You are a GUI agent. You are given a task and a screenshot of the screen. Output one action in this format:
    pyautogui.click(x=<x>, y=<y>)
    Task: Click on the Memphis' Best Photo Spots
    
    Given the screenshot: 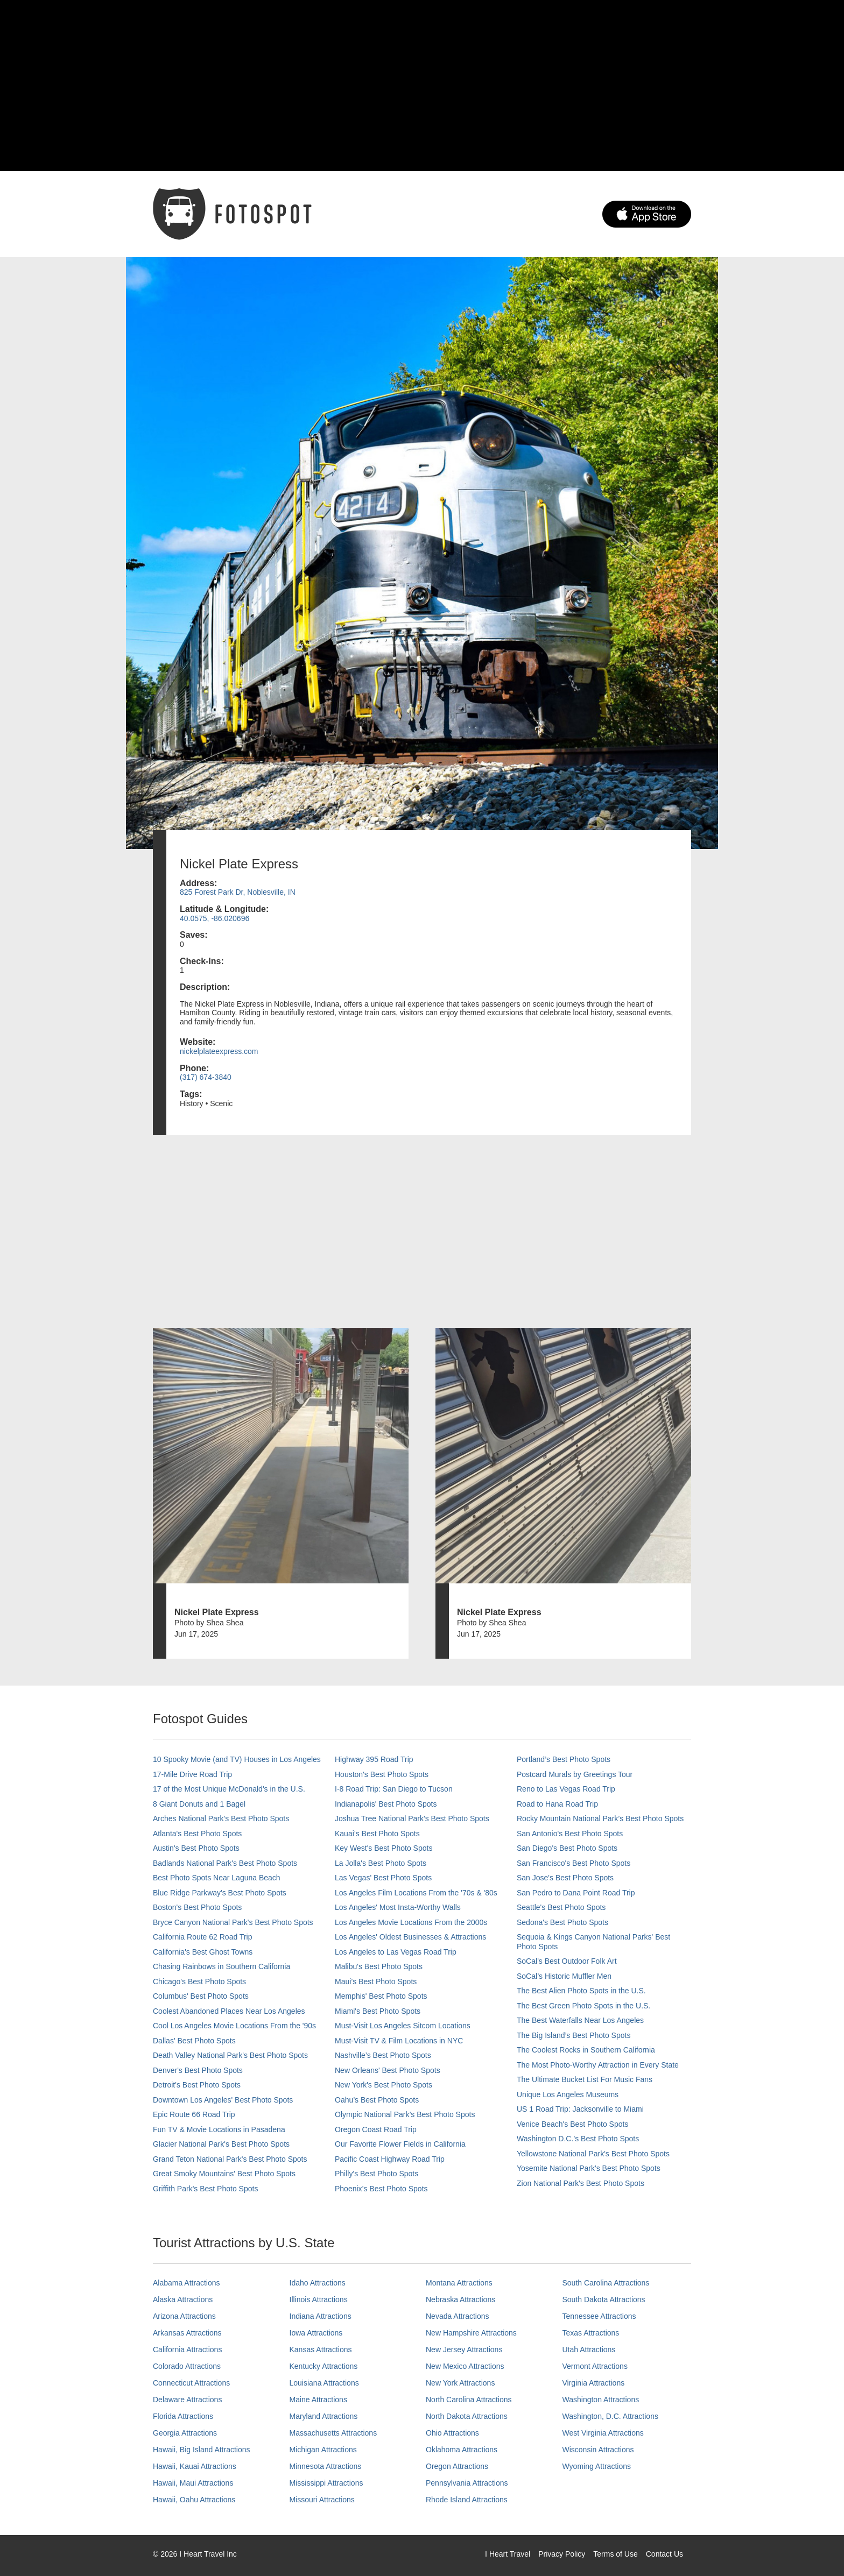 What is the action you would take?
    pyautogui.click(x=381, y=1996)
    